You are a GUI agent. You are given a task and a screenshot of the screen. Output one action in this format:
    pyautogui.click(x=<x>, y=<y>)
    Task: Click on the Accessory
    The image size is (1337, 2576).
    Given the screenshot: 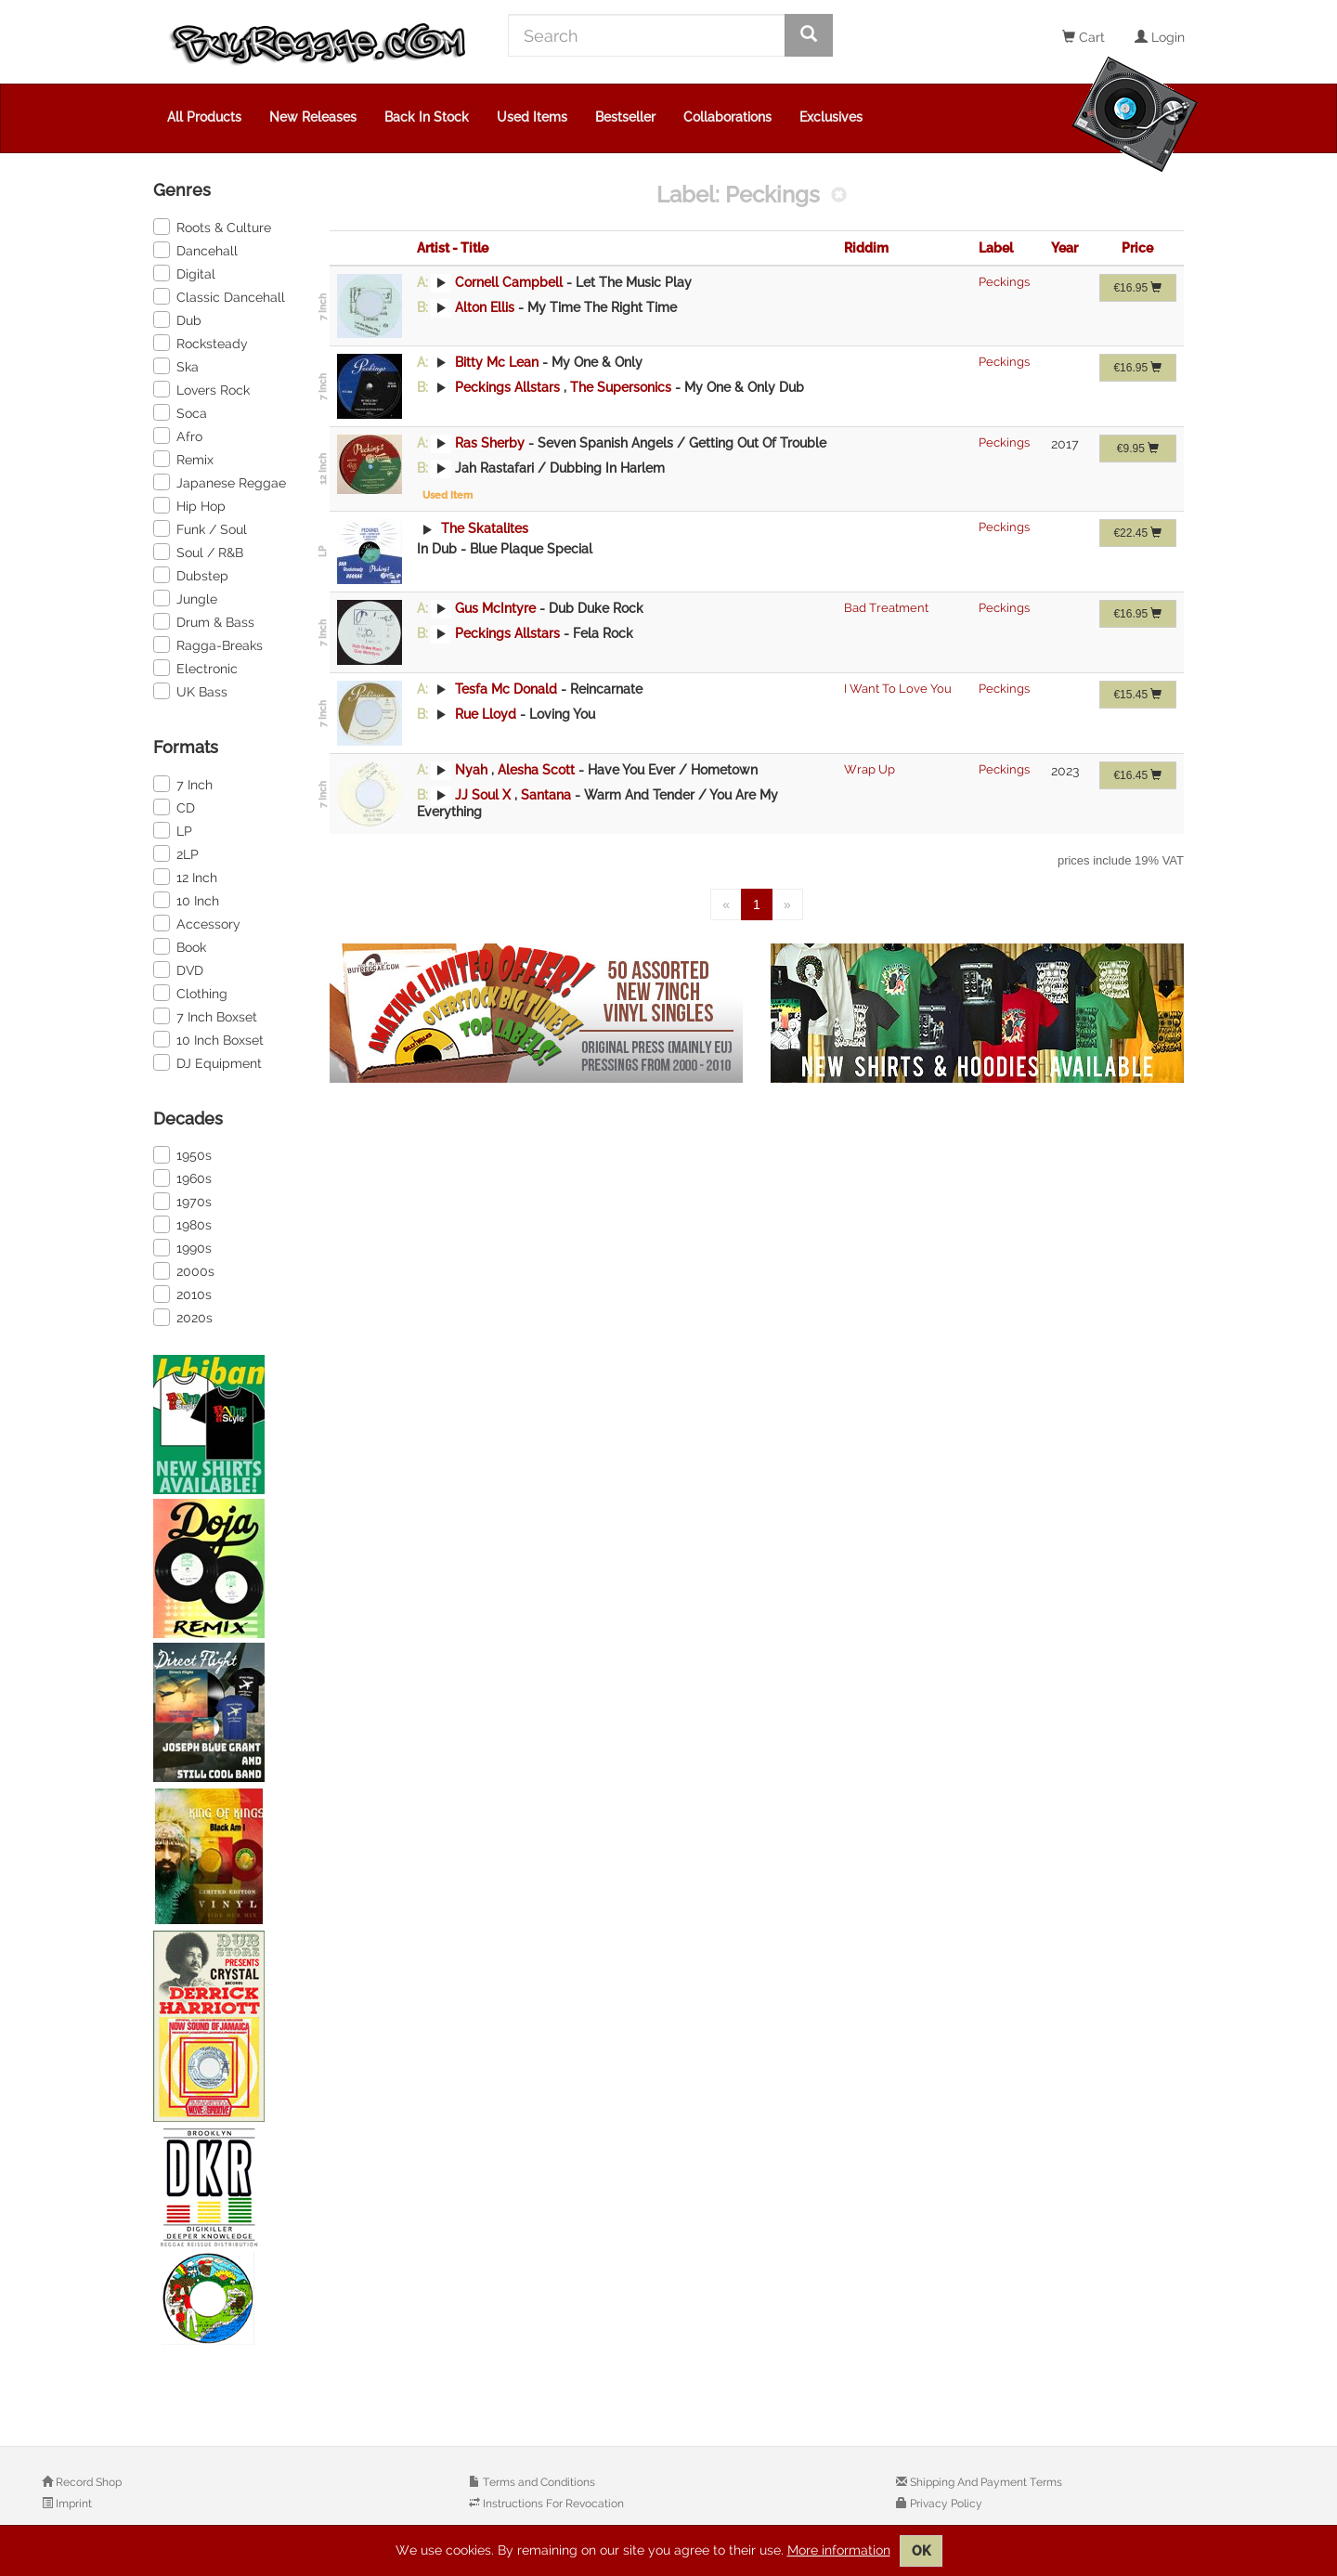 What is the action you would take?
    pyautogui.click(x=196, y=923)
    